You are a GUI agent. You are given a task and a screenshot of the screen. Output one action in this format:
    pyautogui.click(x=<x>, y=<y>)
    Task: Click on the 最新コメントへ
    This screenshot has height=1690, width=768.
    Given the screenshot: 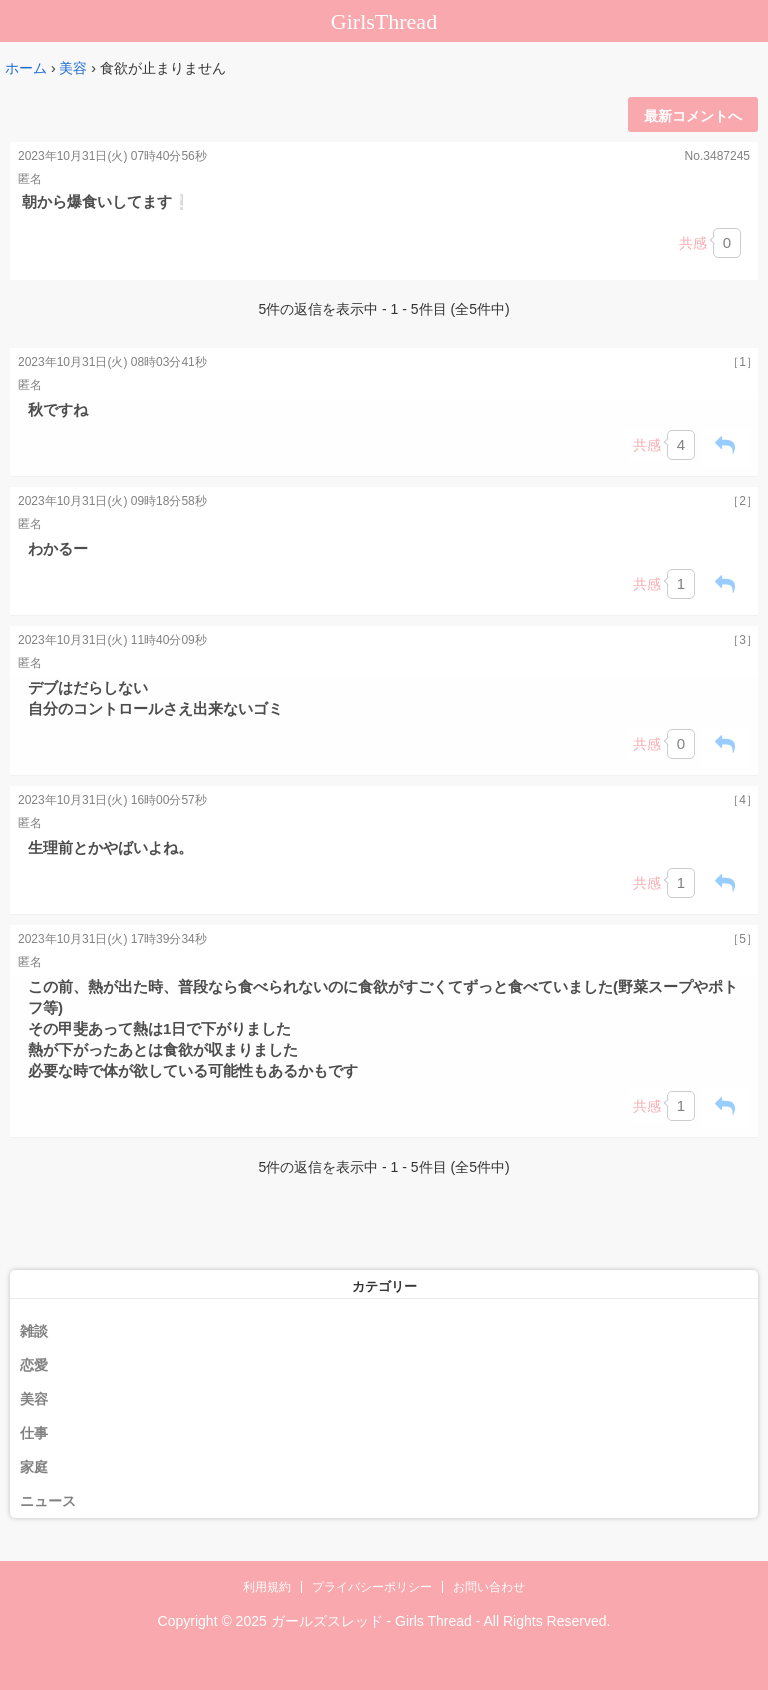 What is the action you would take?
    pyautogui.click(x=693, y=116)
    